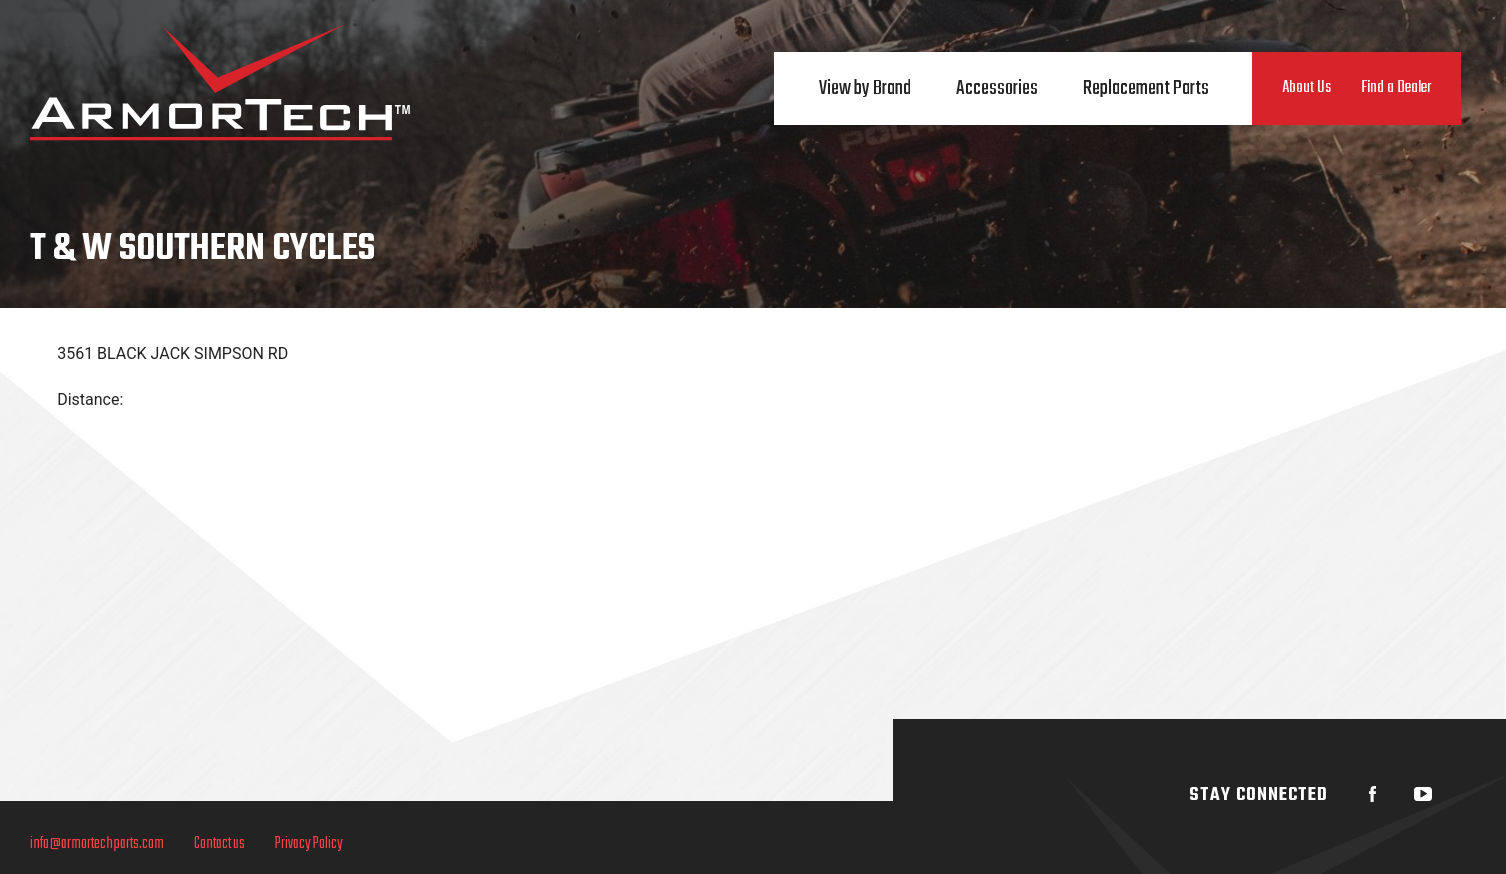  I want to click on info@armortechparts.com, so click(97, 844).